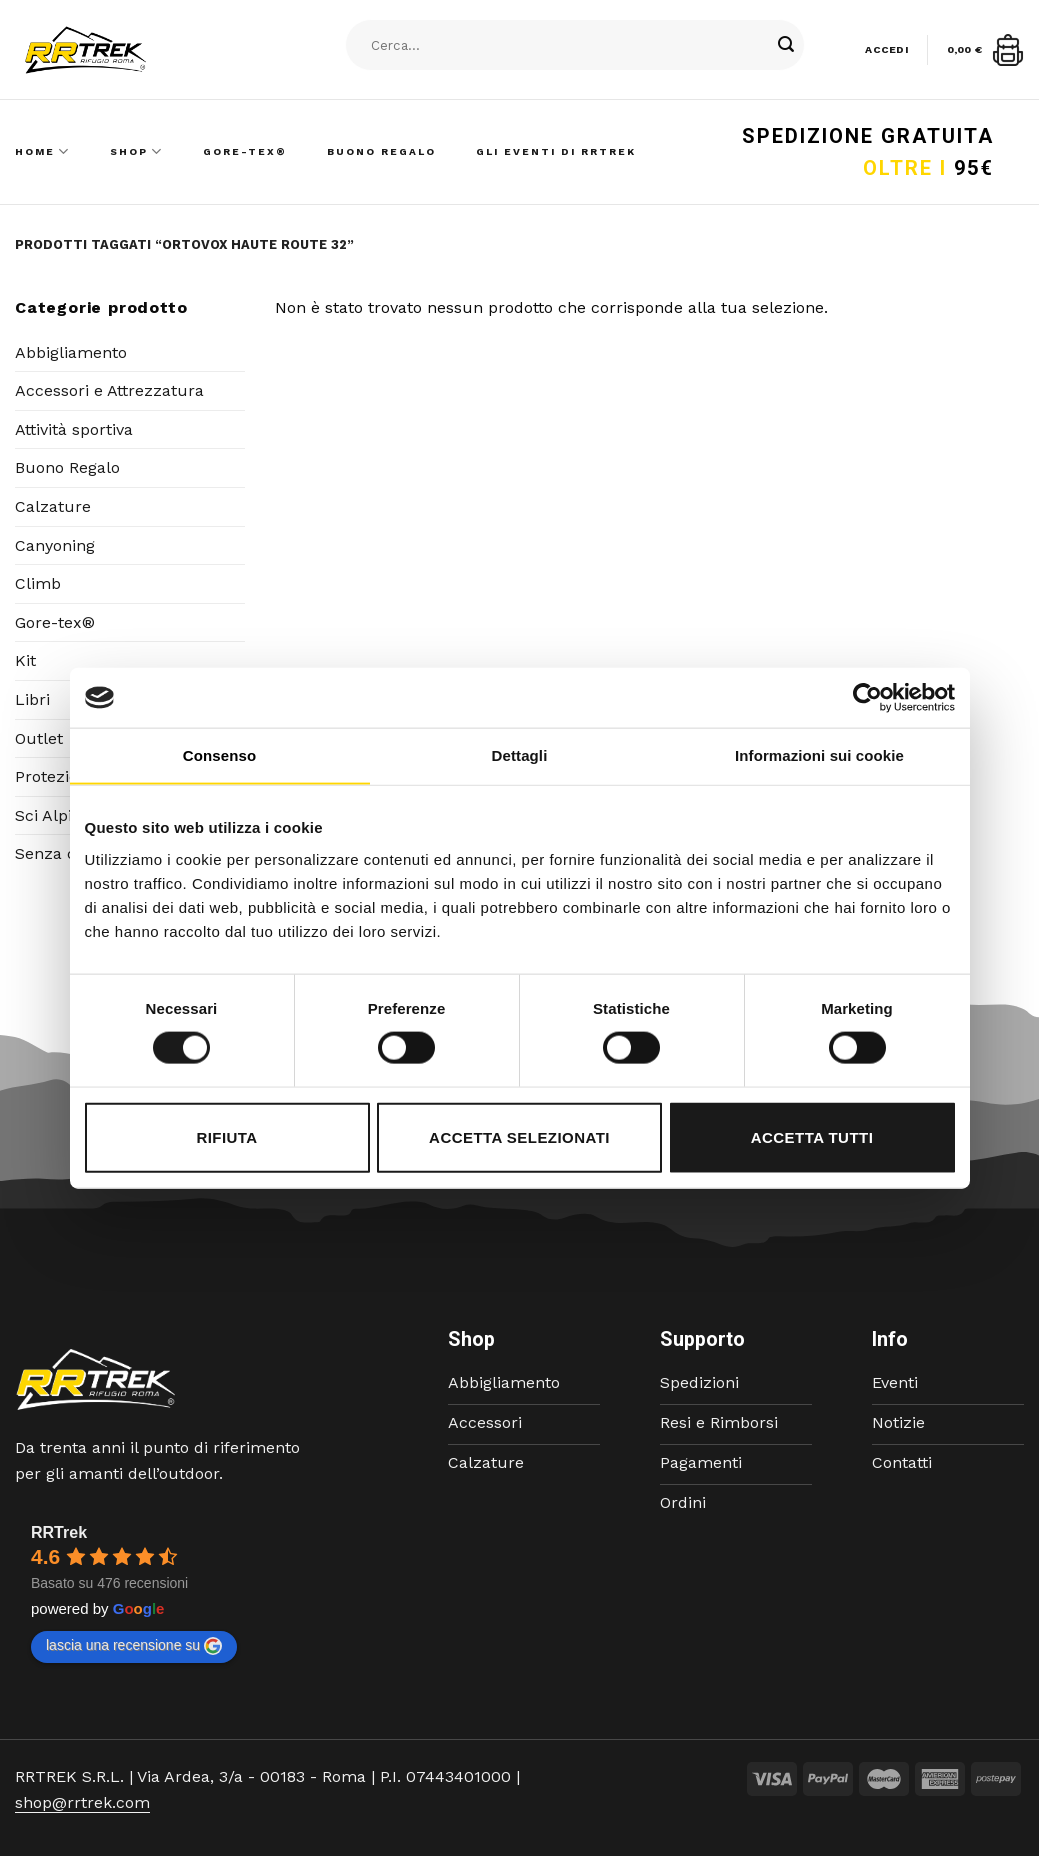  Describe the element at coordinates (55, 622) in the screenshot. I see `Gore-tex®` at that location.